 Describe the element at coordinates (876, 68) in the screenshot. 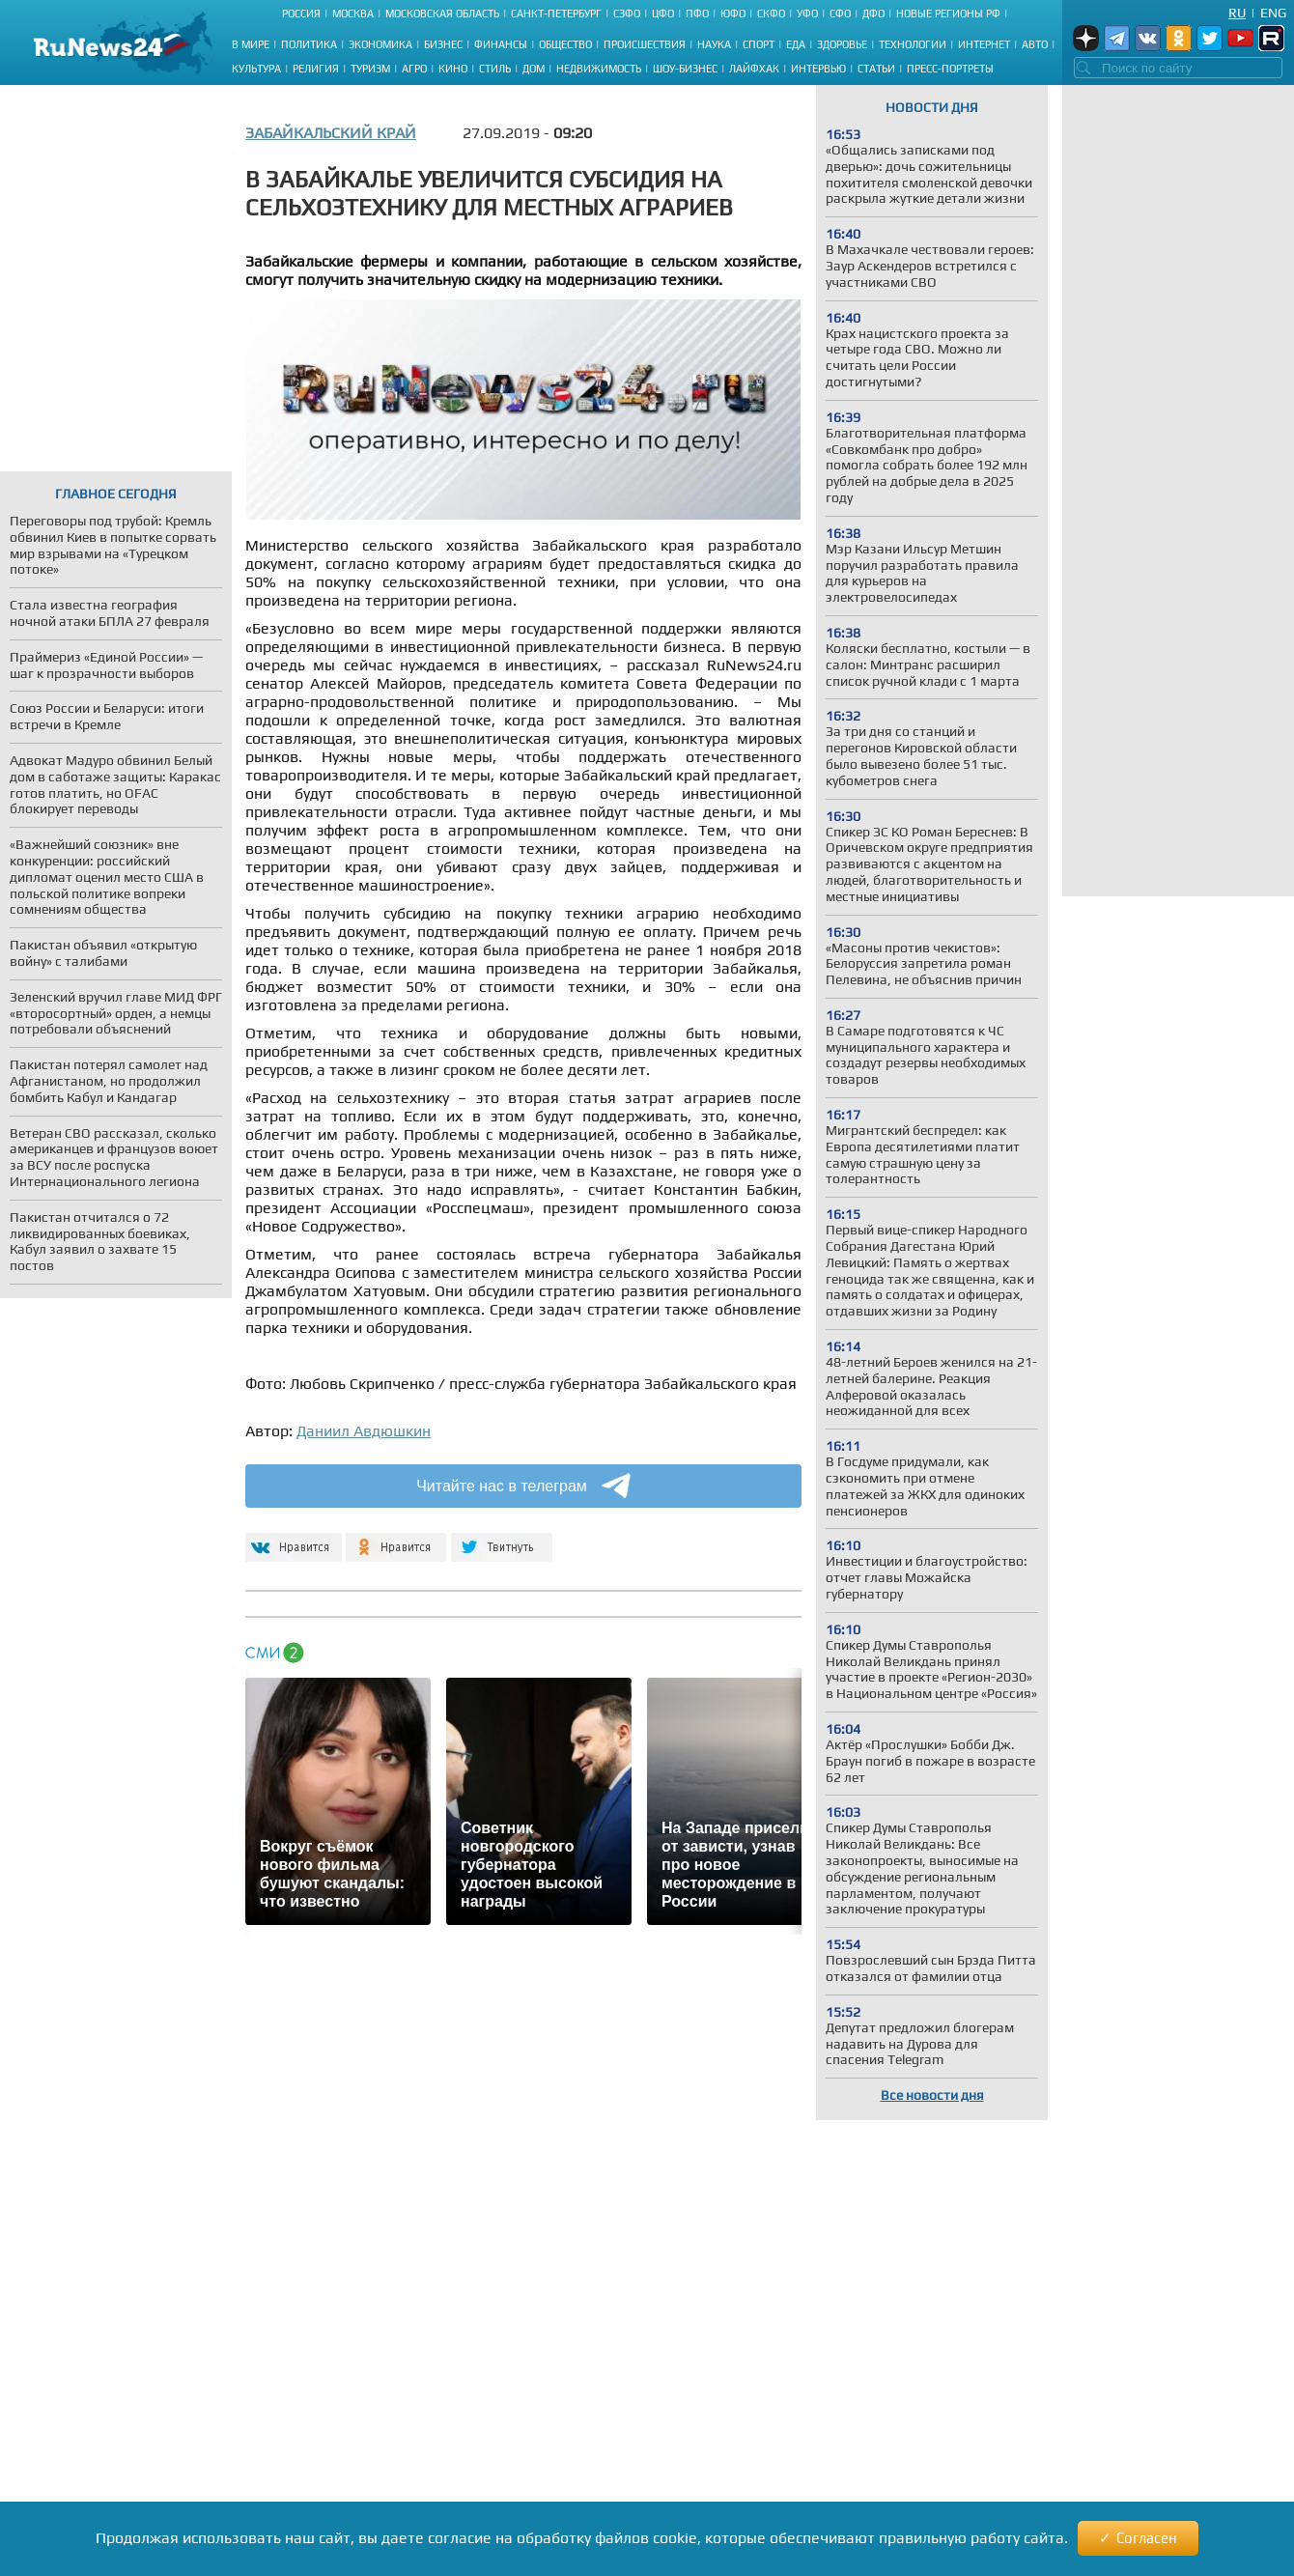

I see `Статьи` at that location.